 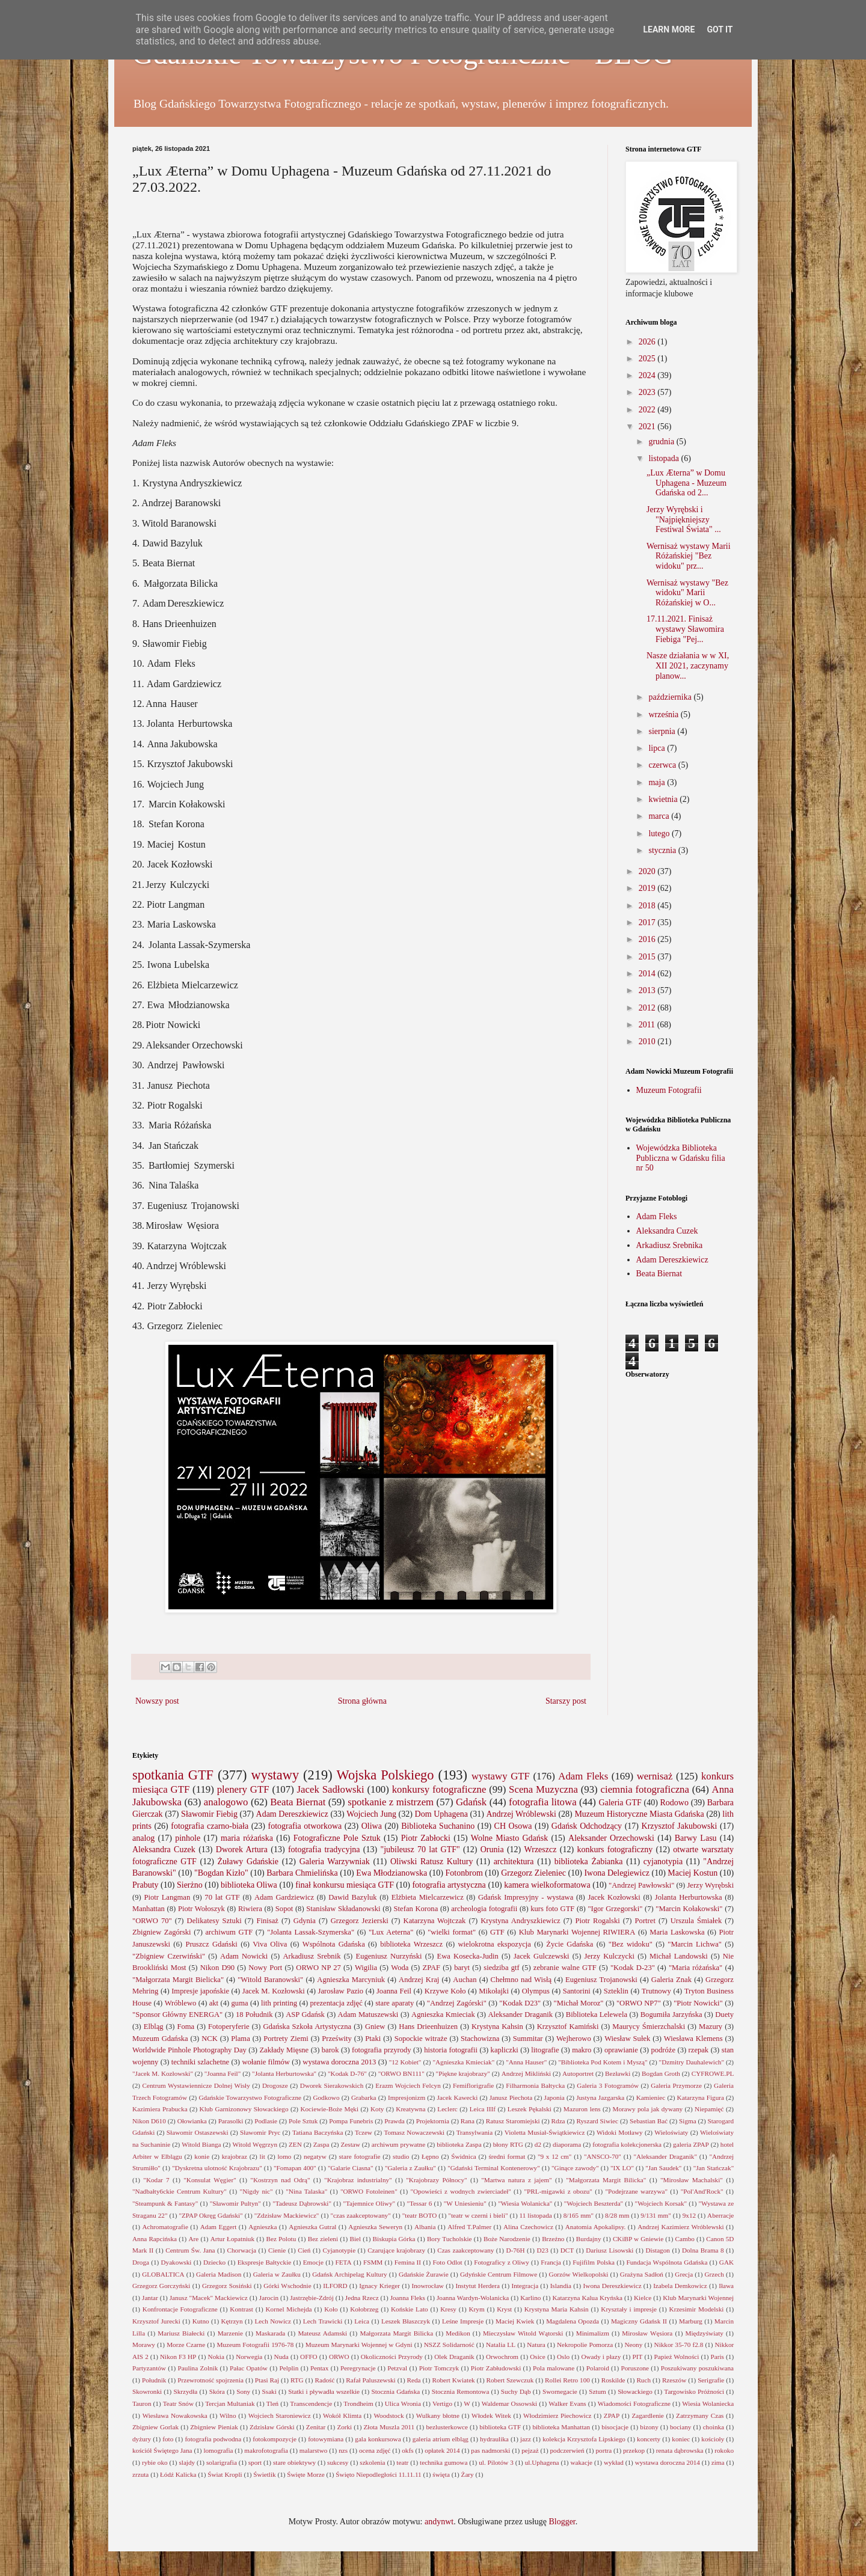 What do you see at coordinates (704, 2333) in the screenshot?
I see `Międzyświaty` at bounding box center [704, 2333].